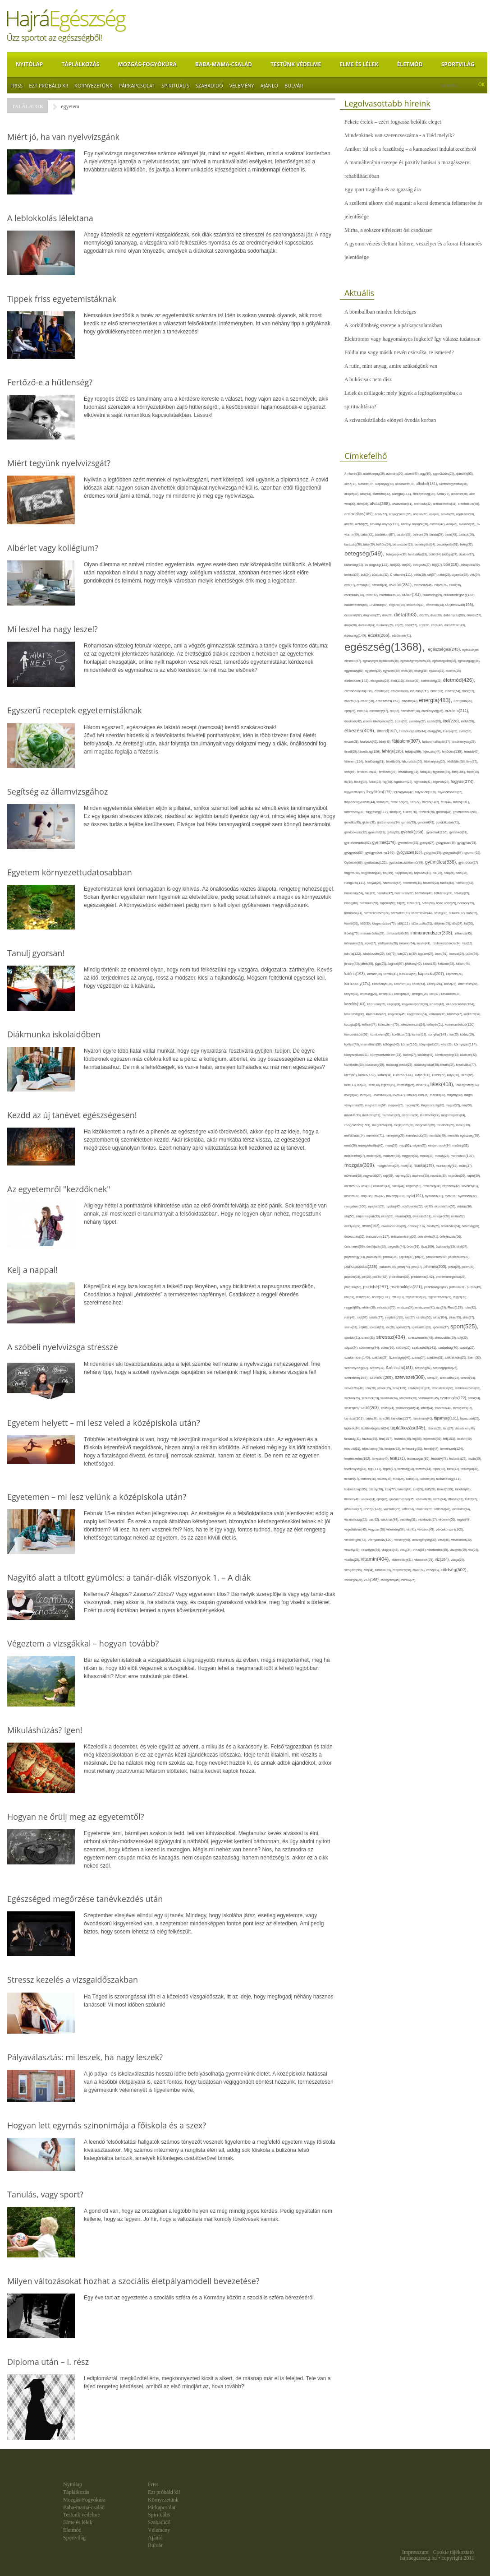 Image resolution: width=490 pixels, height=2576 pixels. What do you see at coordinates (449, 1479) in the screenshot?
I see `tudatosság(111),` at bounding box center [449, 1479].